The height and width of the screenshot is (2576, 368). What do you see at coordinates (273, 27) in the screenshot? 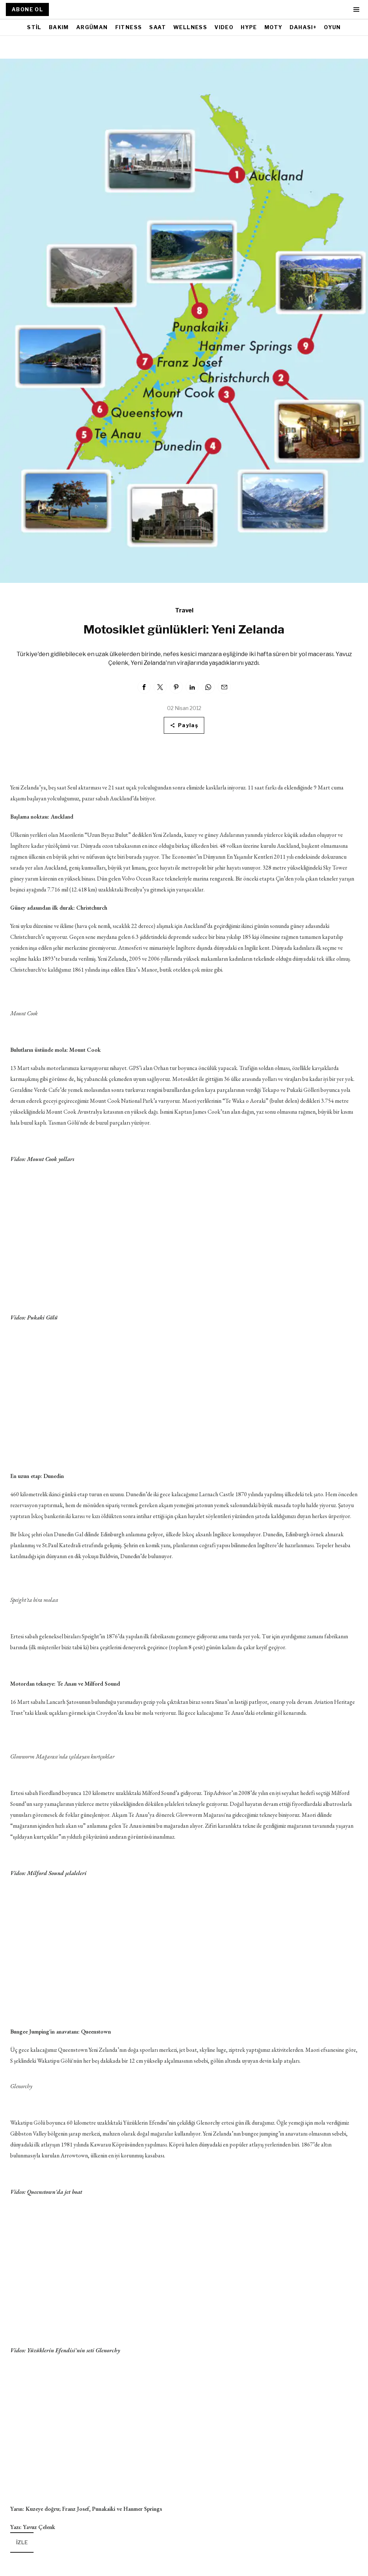
I see `MOTY` at bounding box center [273, 27].